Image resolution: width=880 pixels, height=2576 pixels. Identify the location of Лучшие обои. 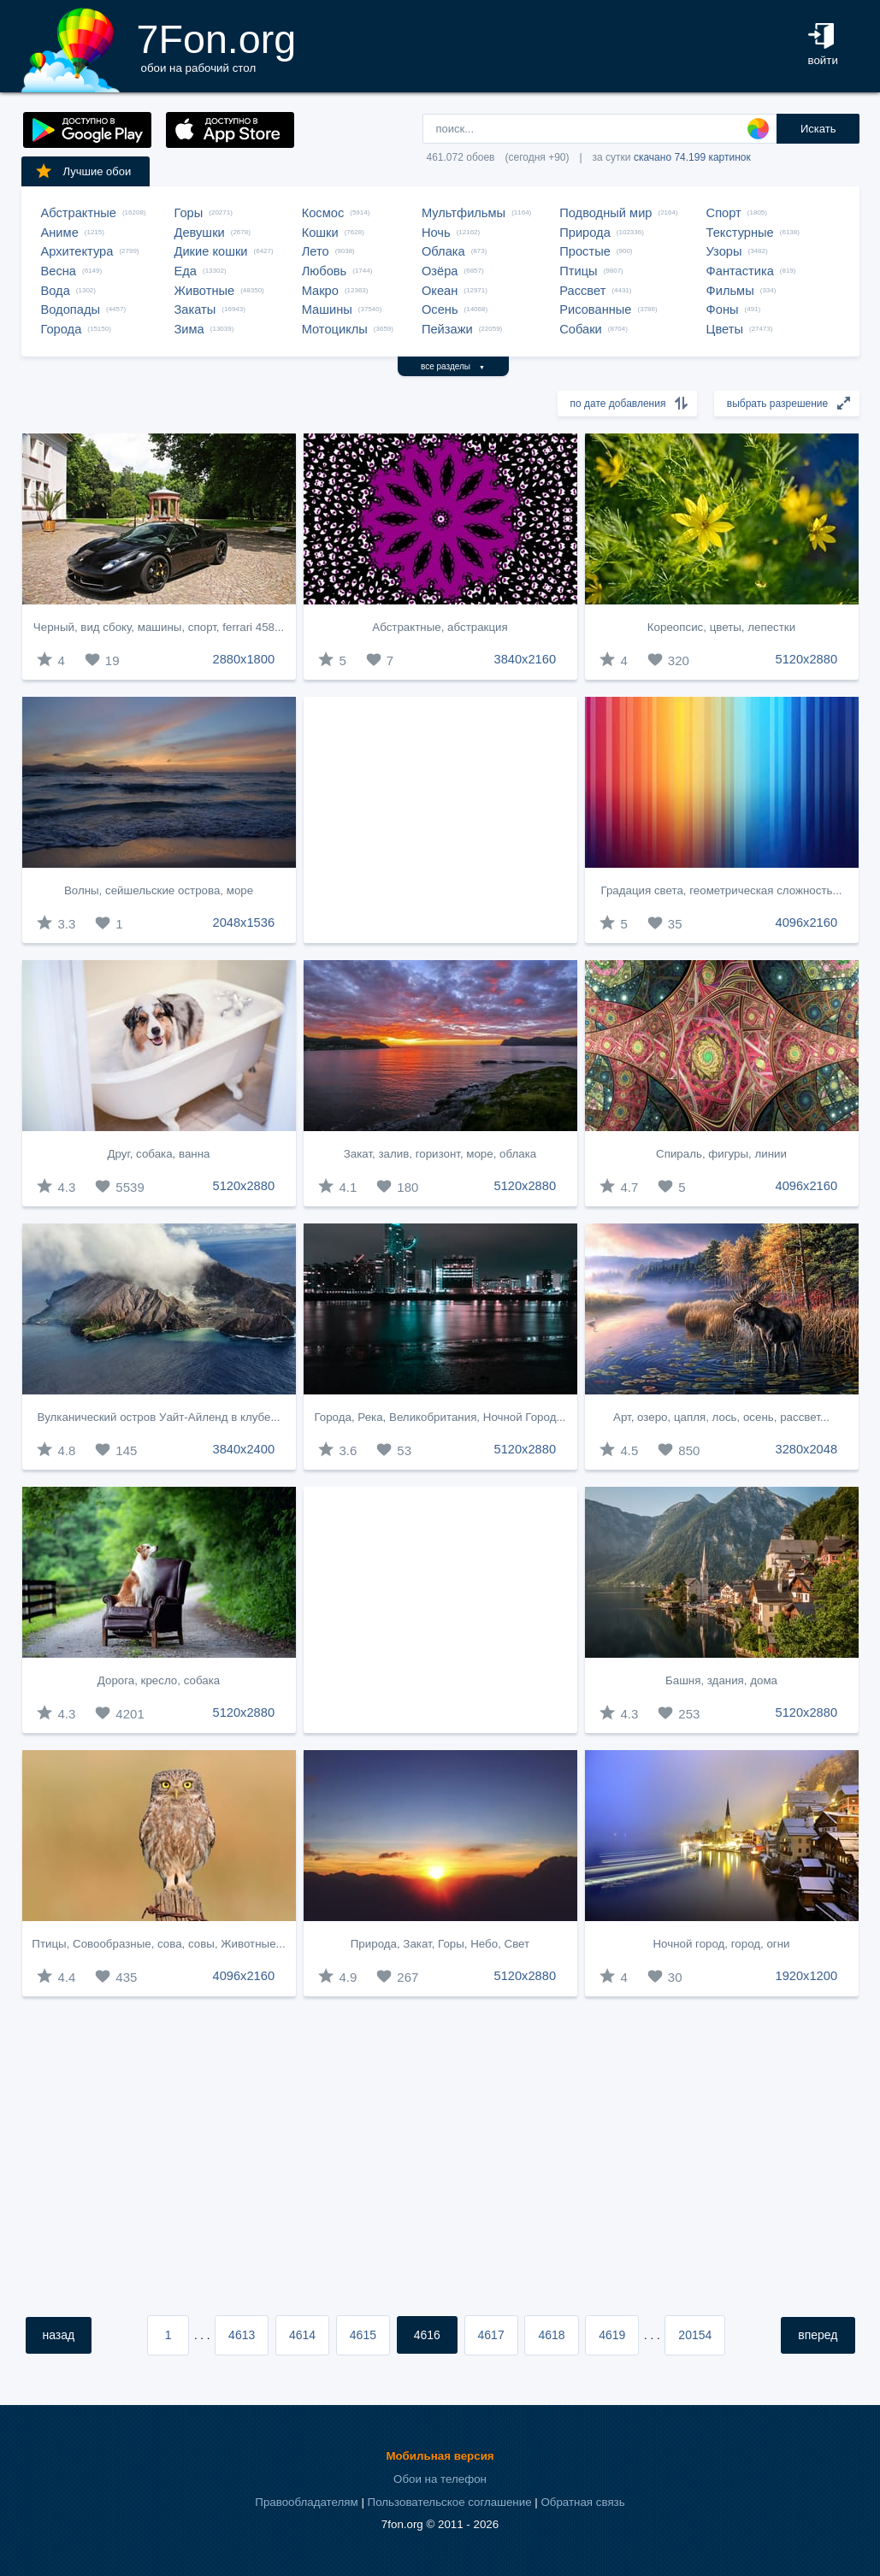
(83, 171).